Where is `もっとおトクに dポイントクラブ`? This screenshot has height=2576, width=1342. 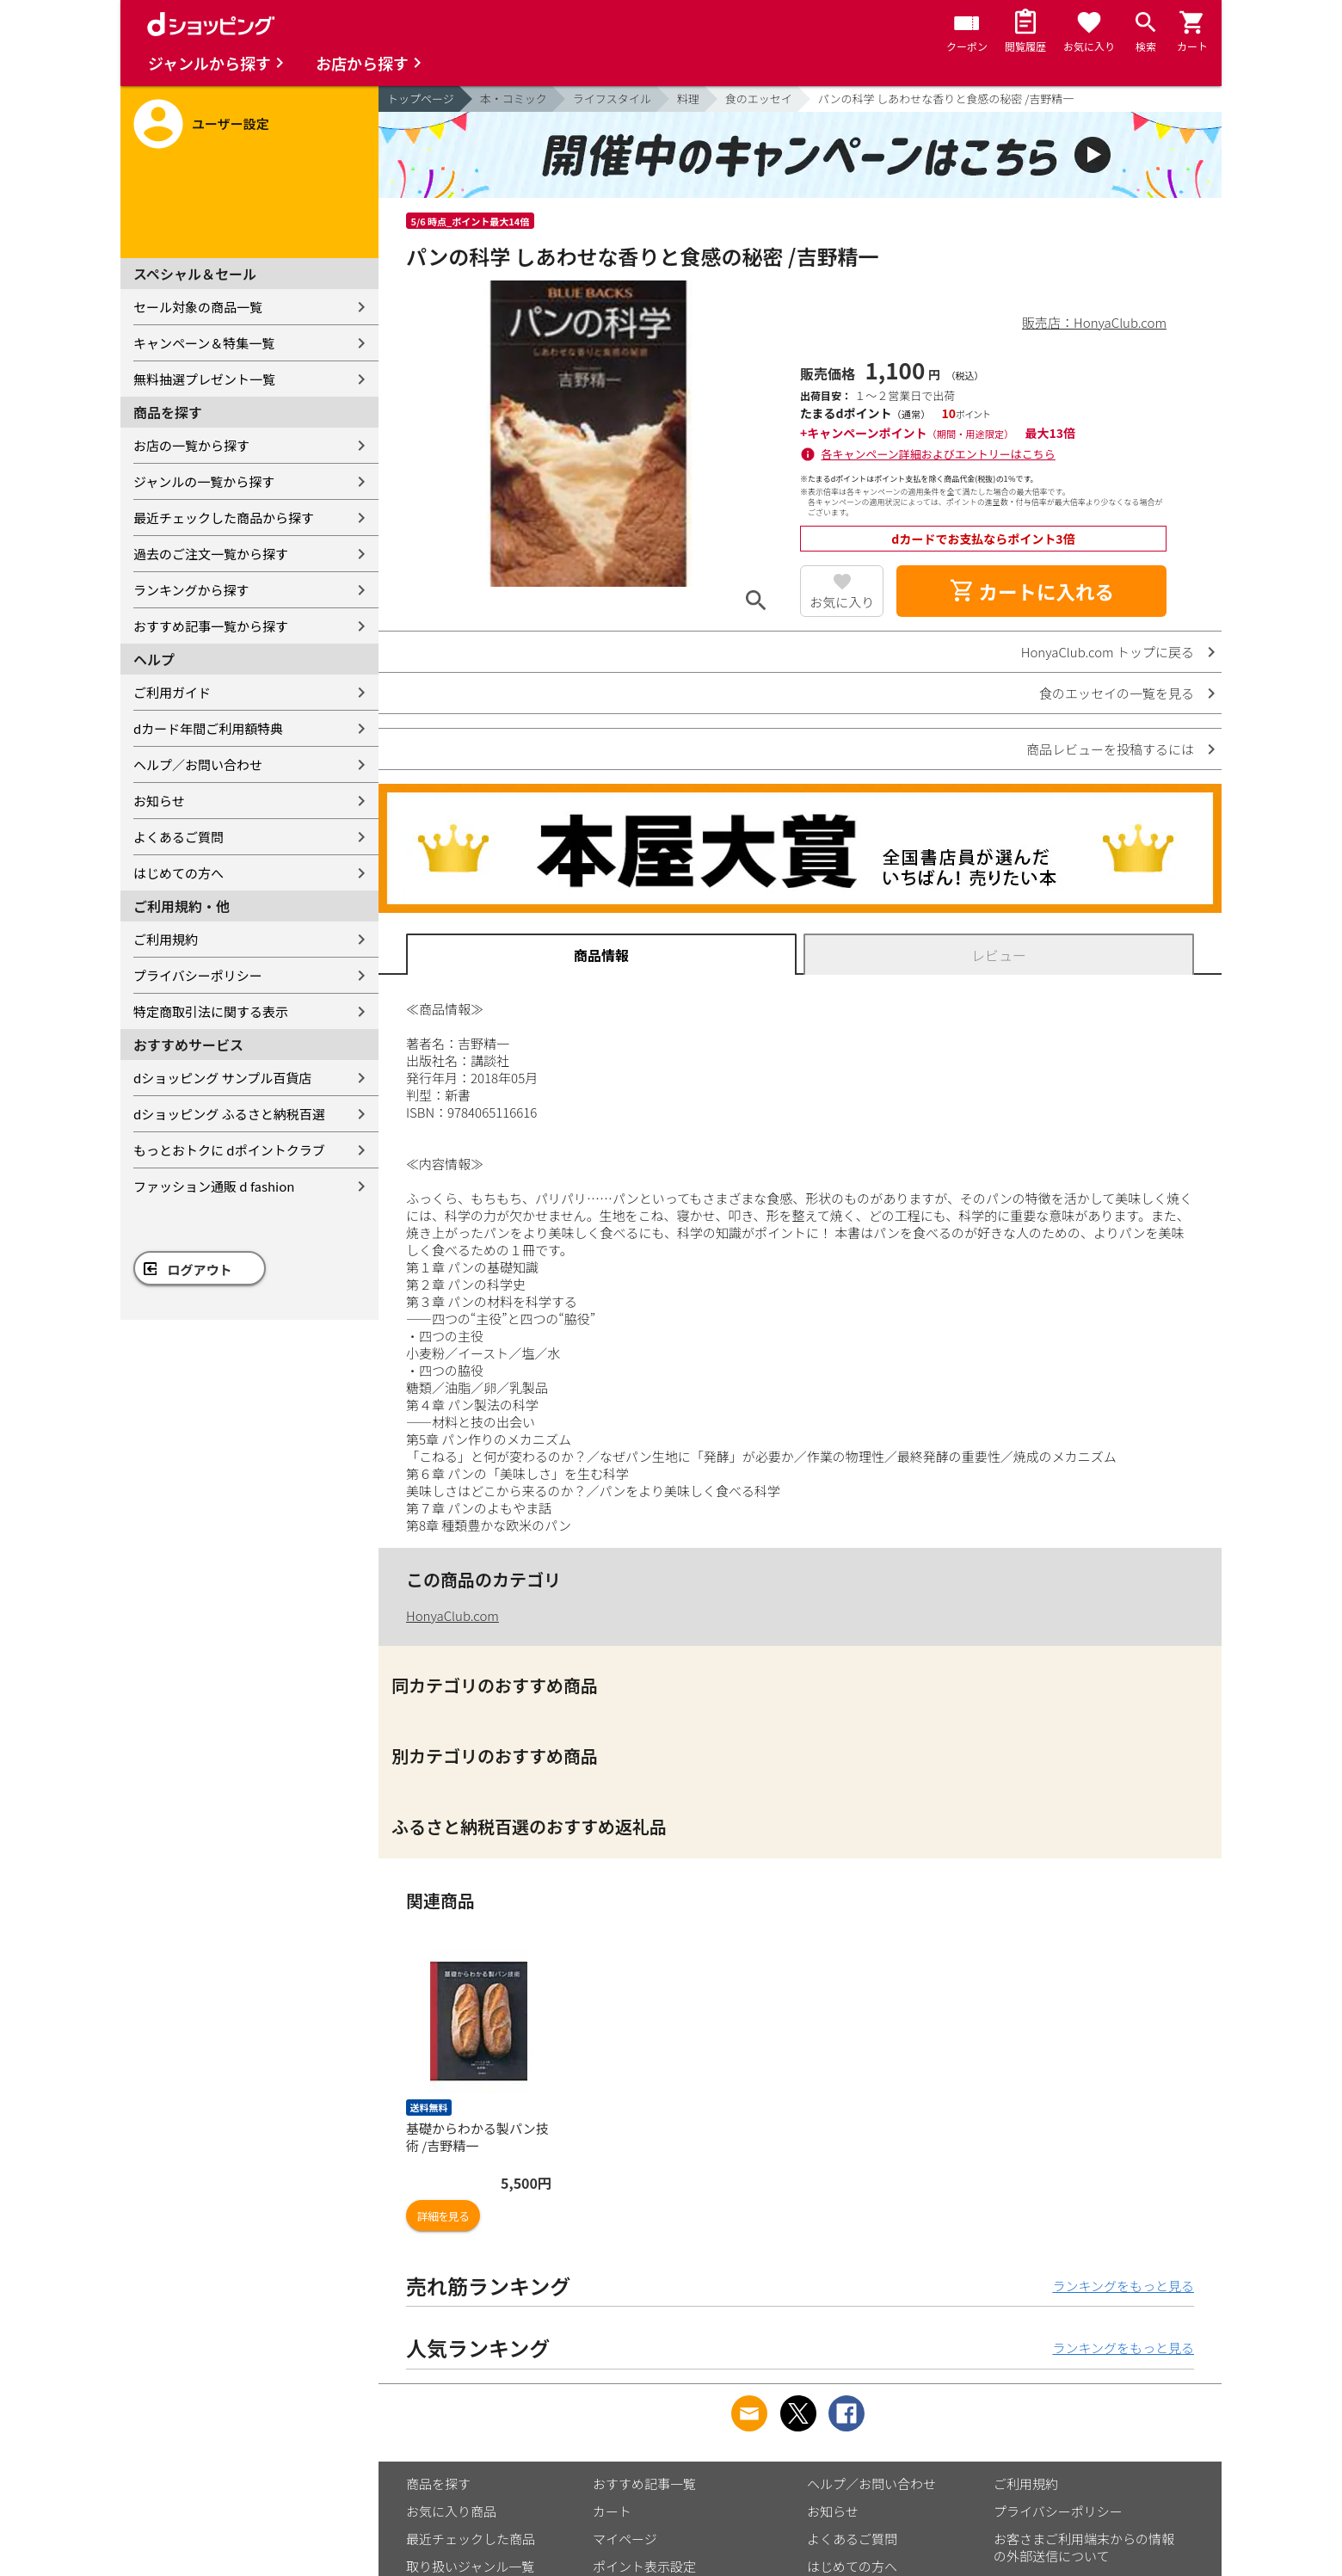 もっとおトクに dポイントクラブ is located at coordinates (229, 1150).